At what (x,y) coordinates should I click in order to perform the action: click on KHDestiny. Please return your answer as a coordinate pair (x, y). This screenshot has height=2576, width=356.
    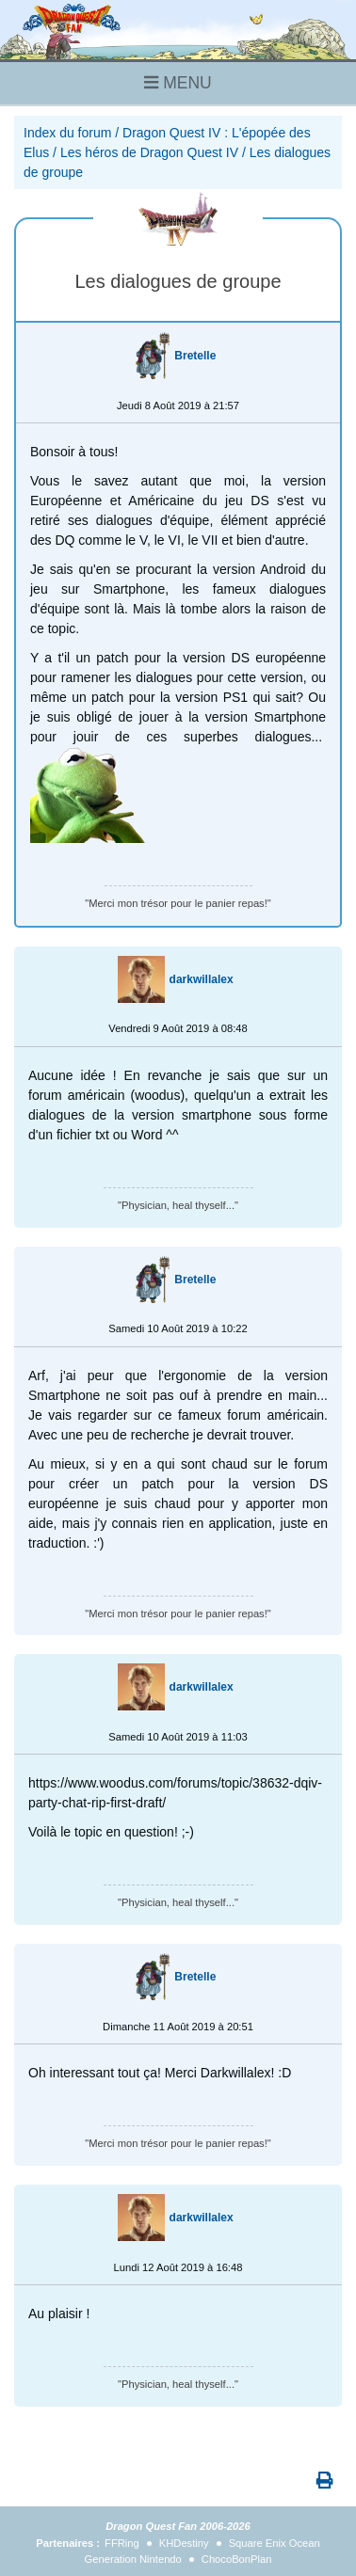
    Looking at the image, I should click on (184, 2543).